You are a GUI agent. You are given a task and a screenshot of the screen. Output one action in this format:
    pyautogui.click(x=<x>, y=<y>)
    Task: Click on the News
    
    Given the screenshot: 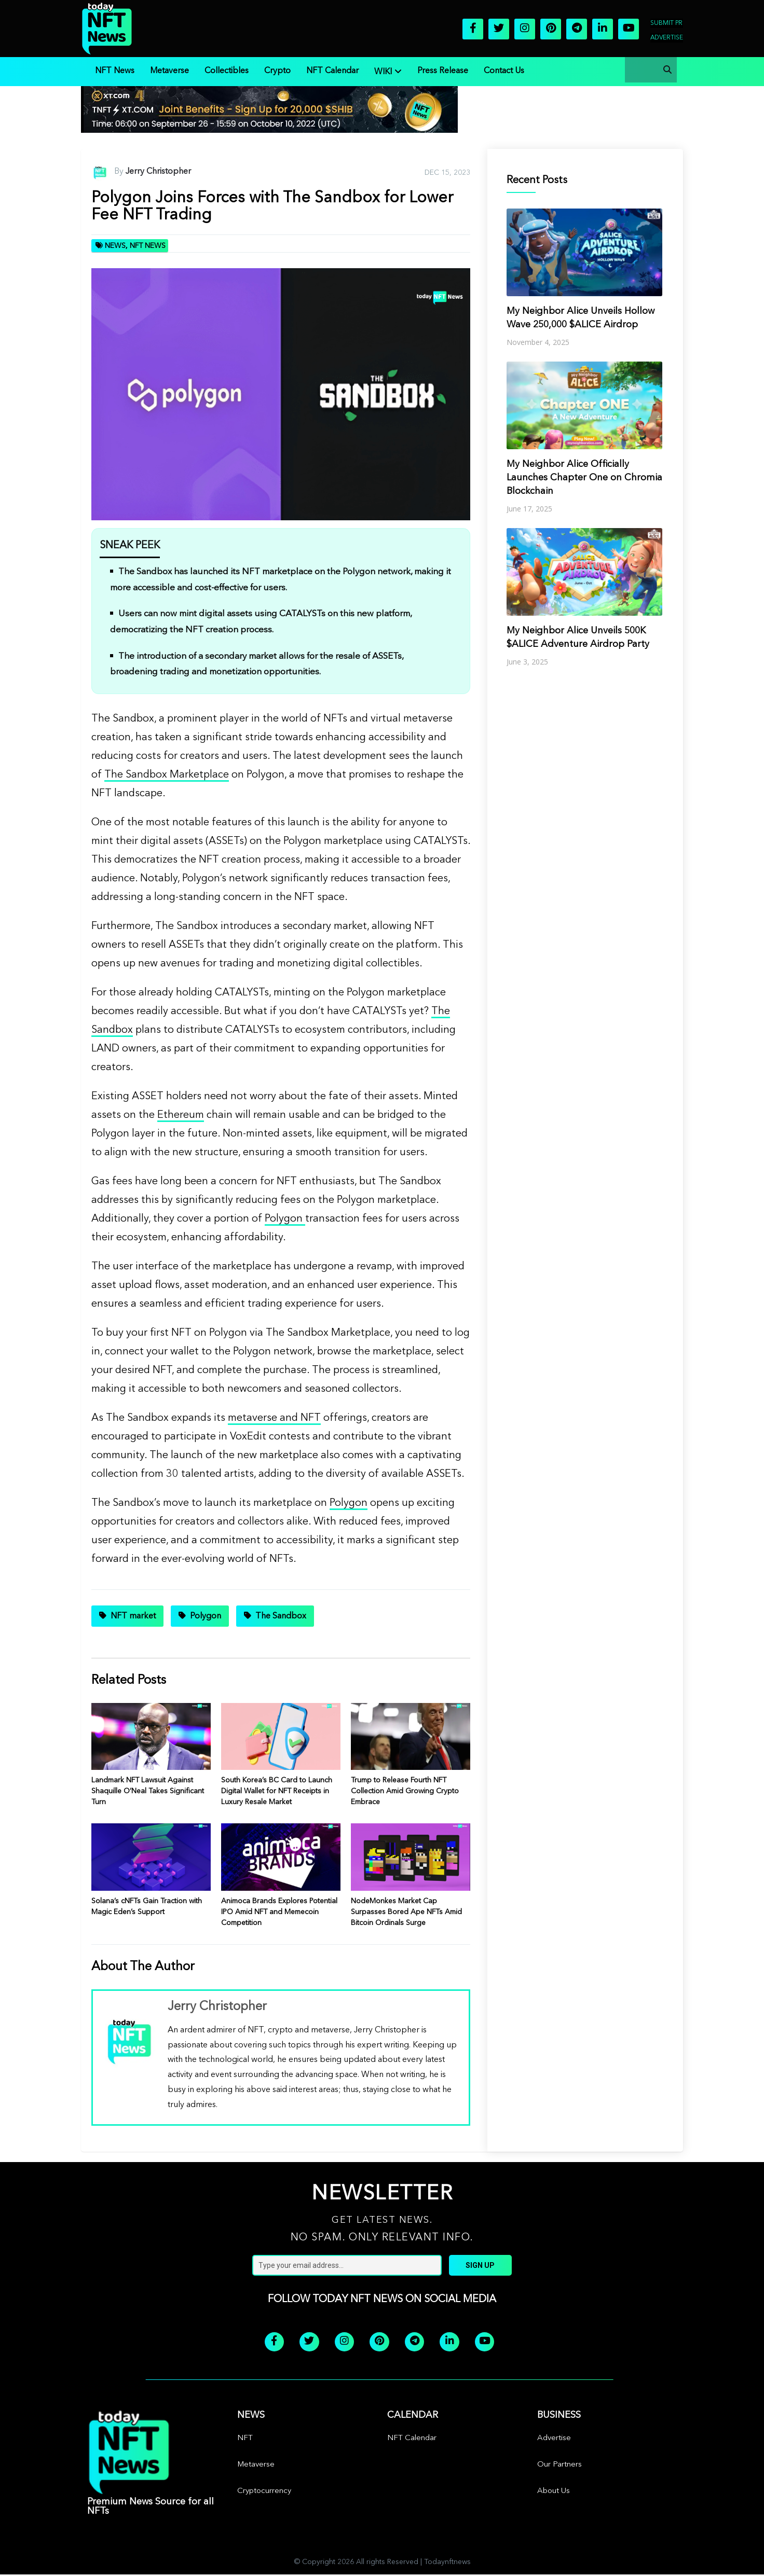 What is the action you would take?
    pyautogui.click(x=115, y=246)
    